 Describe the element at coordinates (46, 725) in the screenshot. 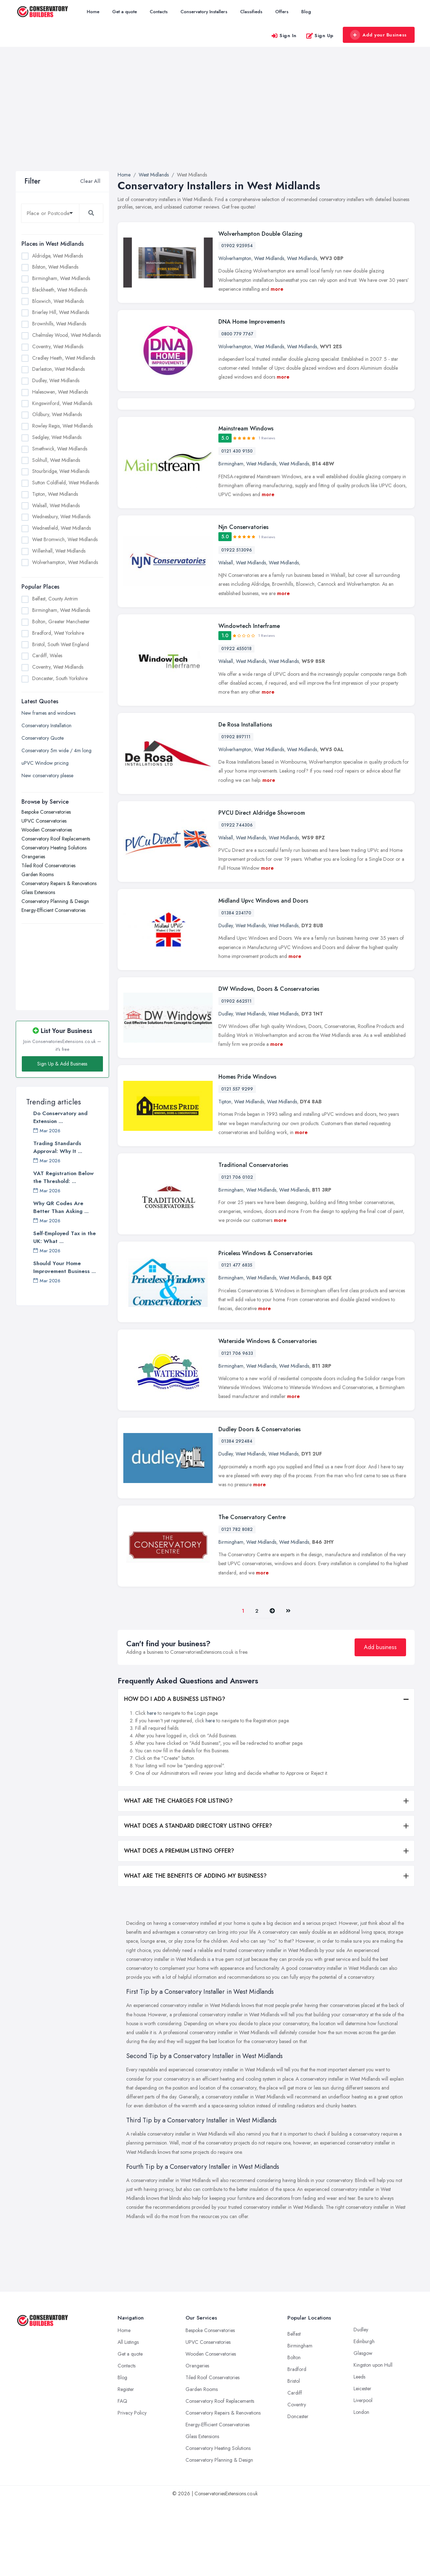

I see `Conservatory Installation` at that location.